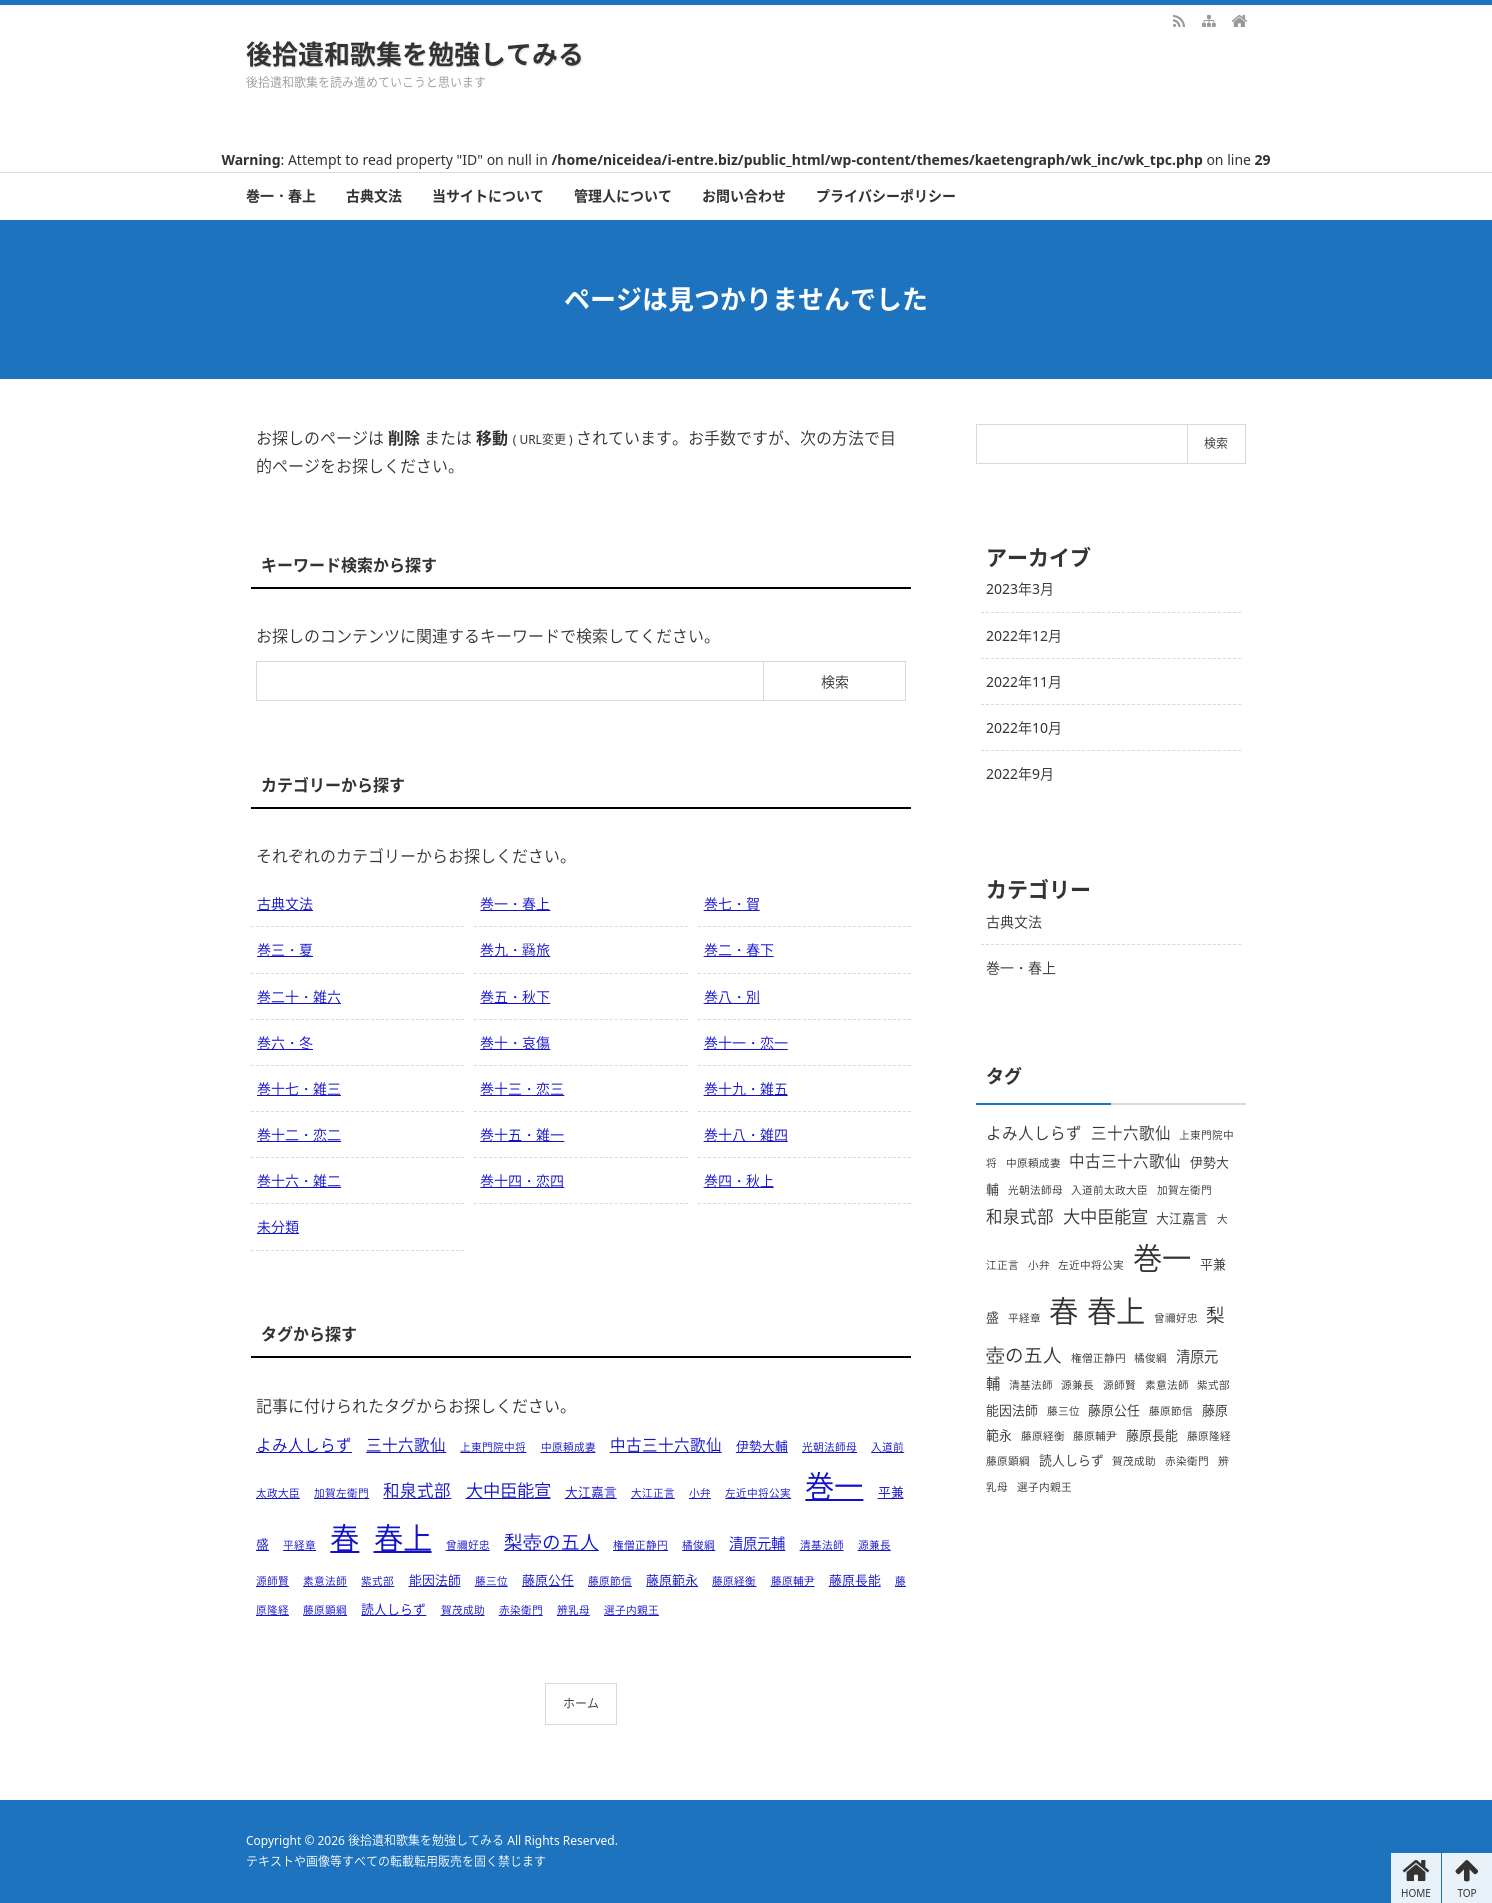 This screenshot has width=1492, height=1903. Describe the element at coordinates (757, 1543) in the screenshot. I see `清原元輔 [清原元輔 (3個の項目)]` at that location.